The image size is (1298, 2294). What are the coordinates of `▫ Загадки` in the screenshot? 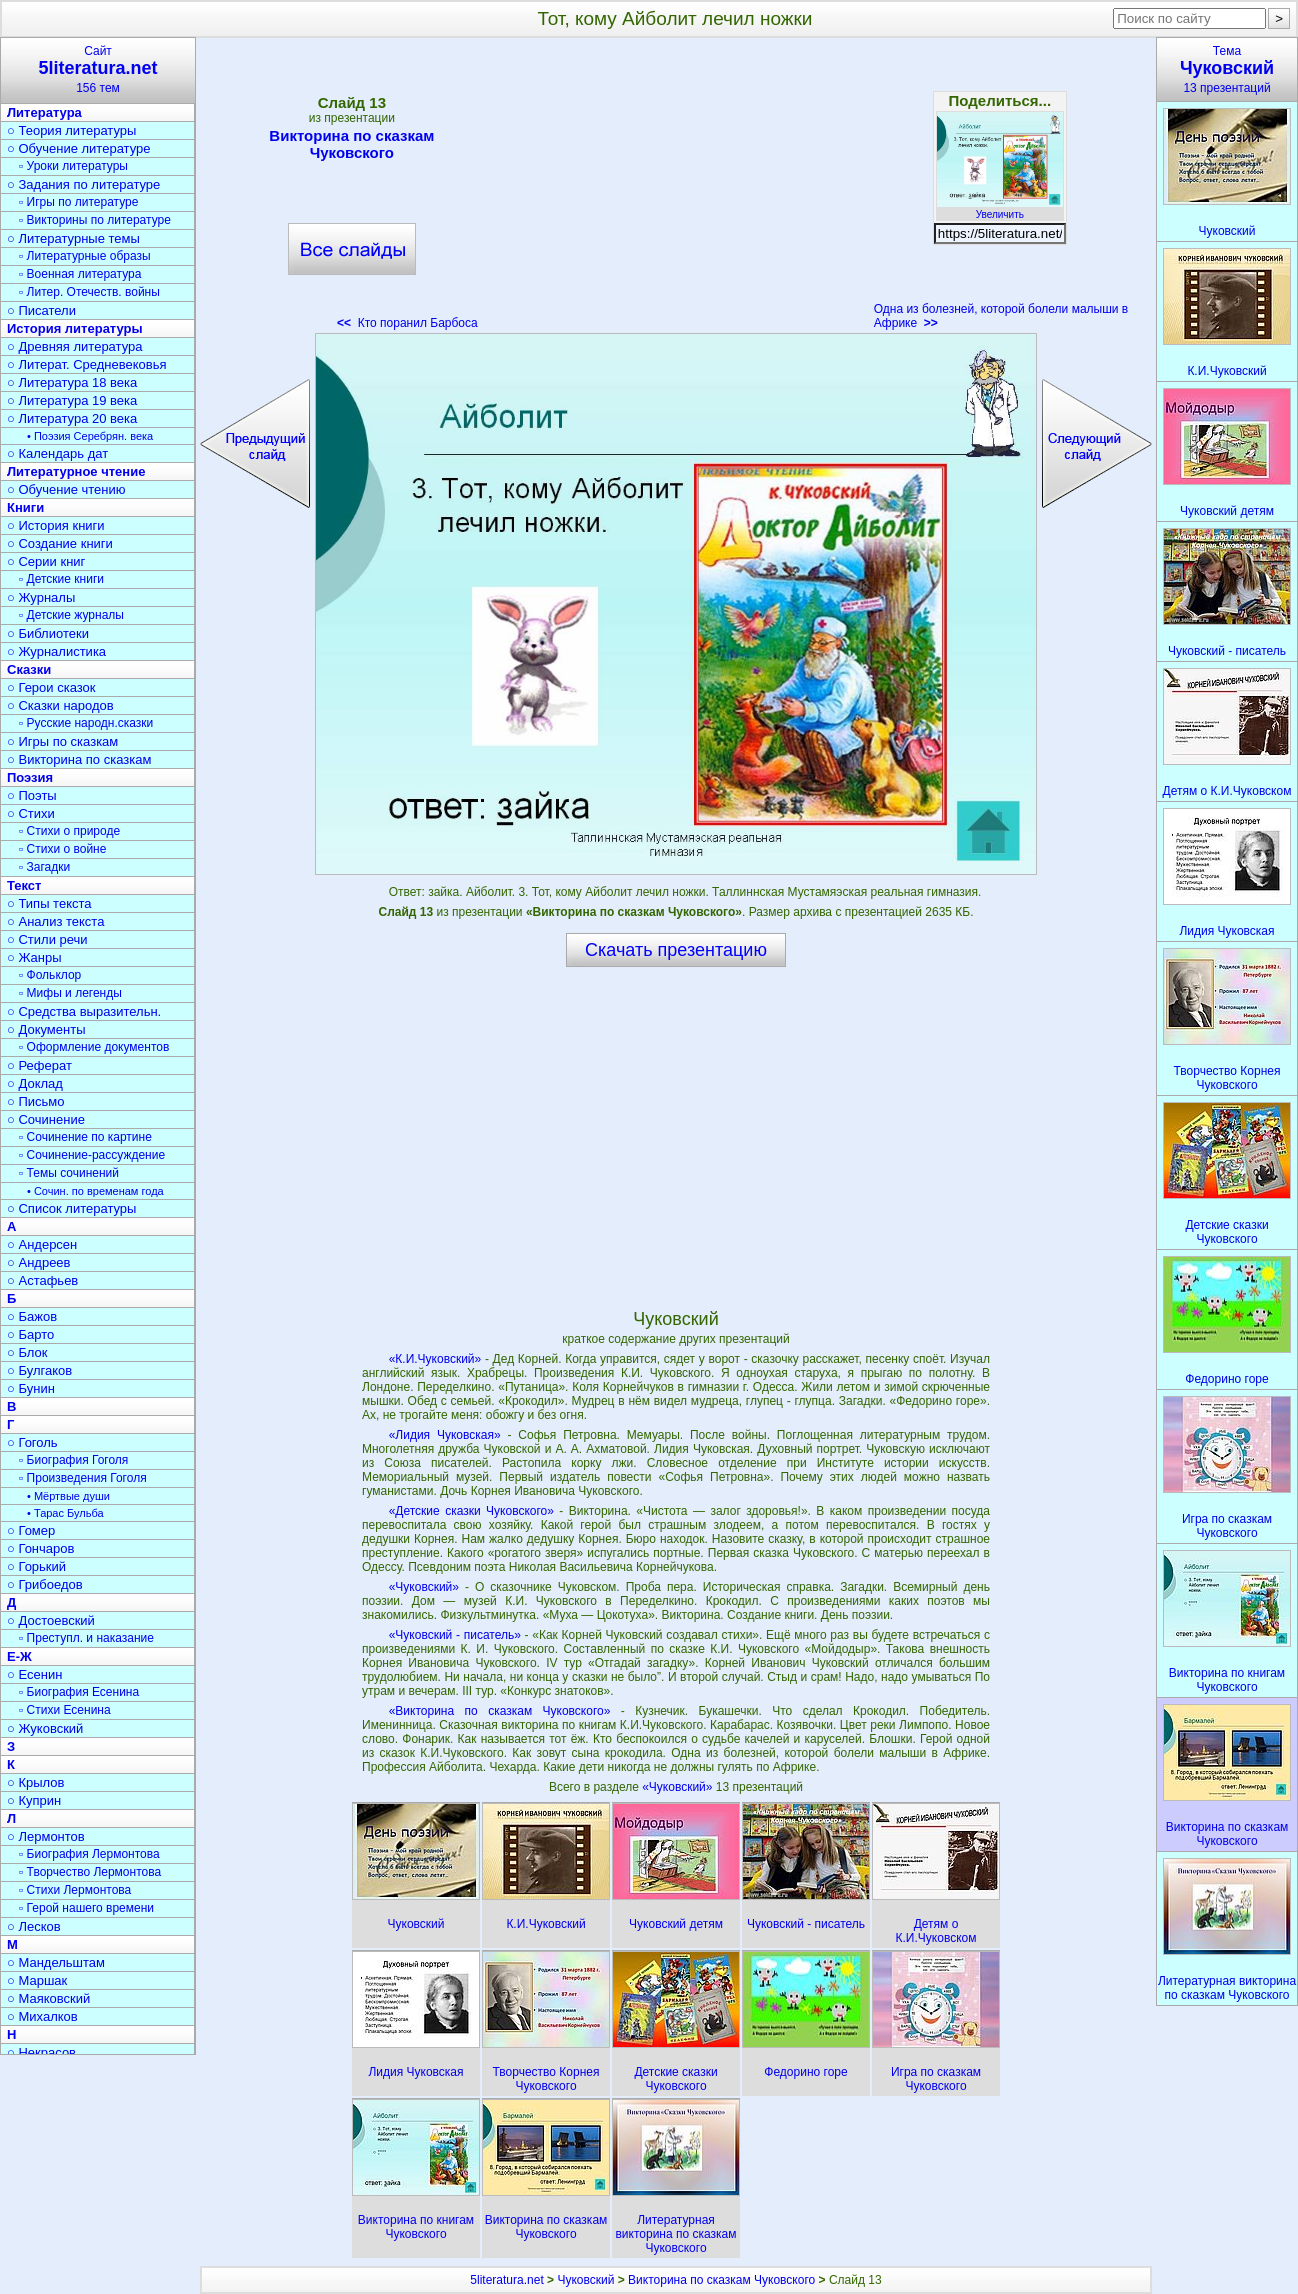 It's located at (44, 867).